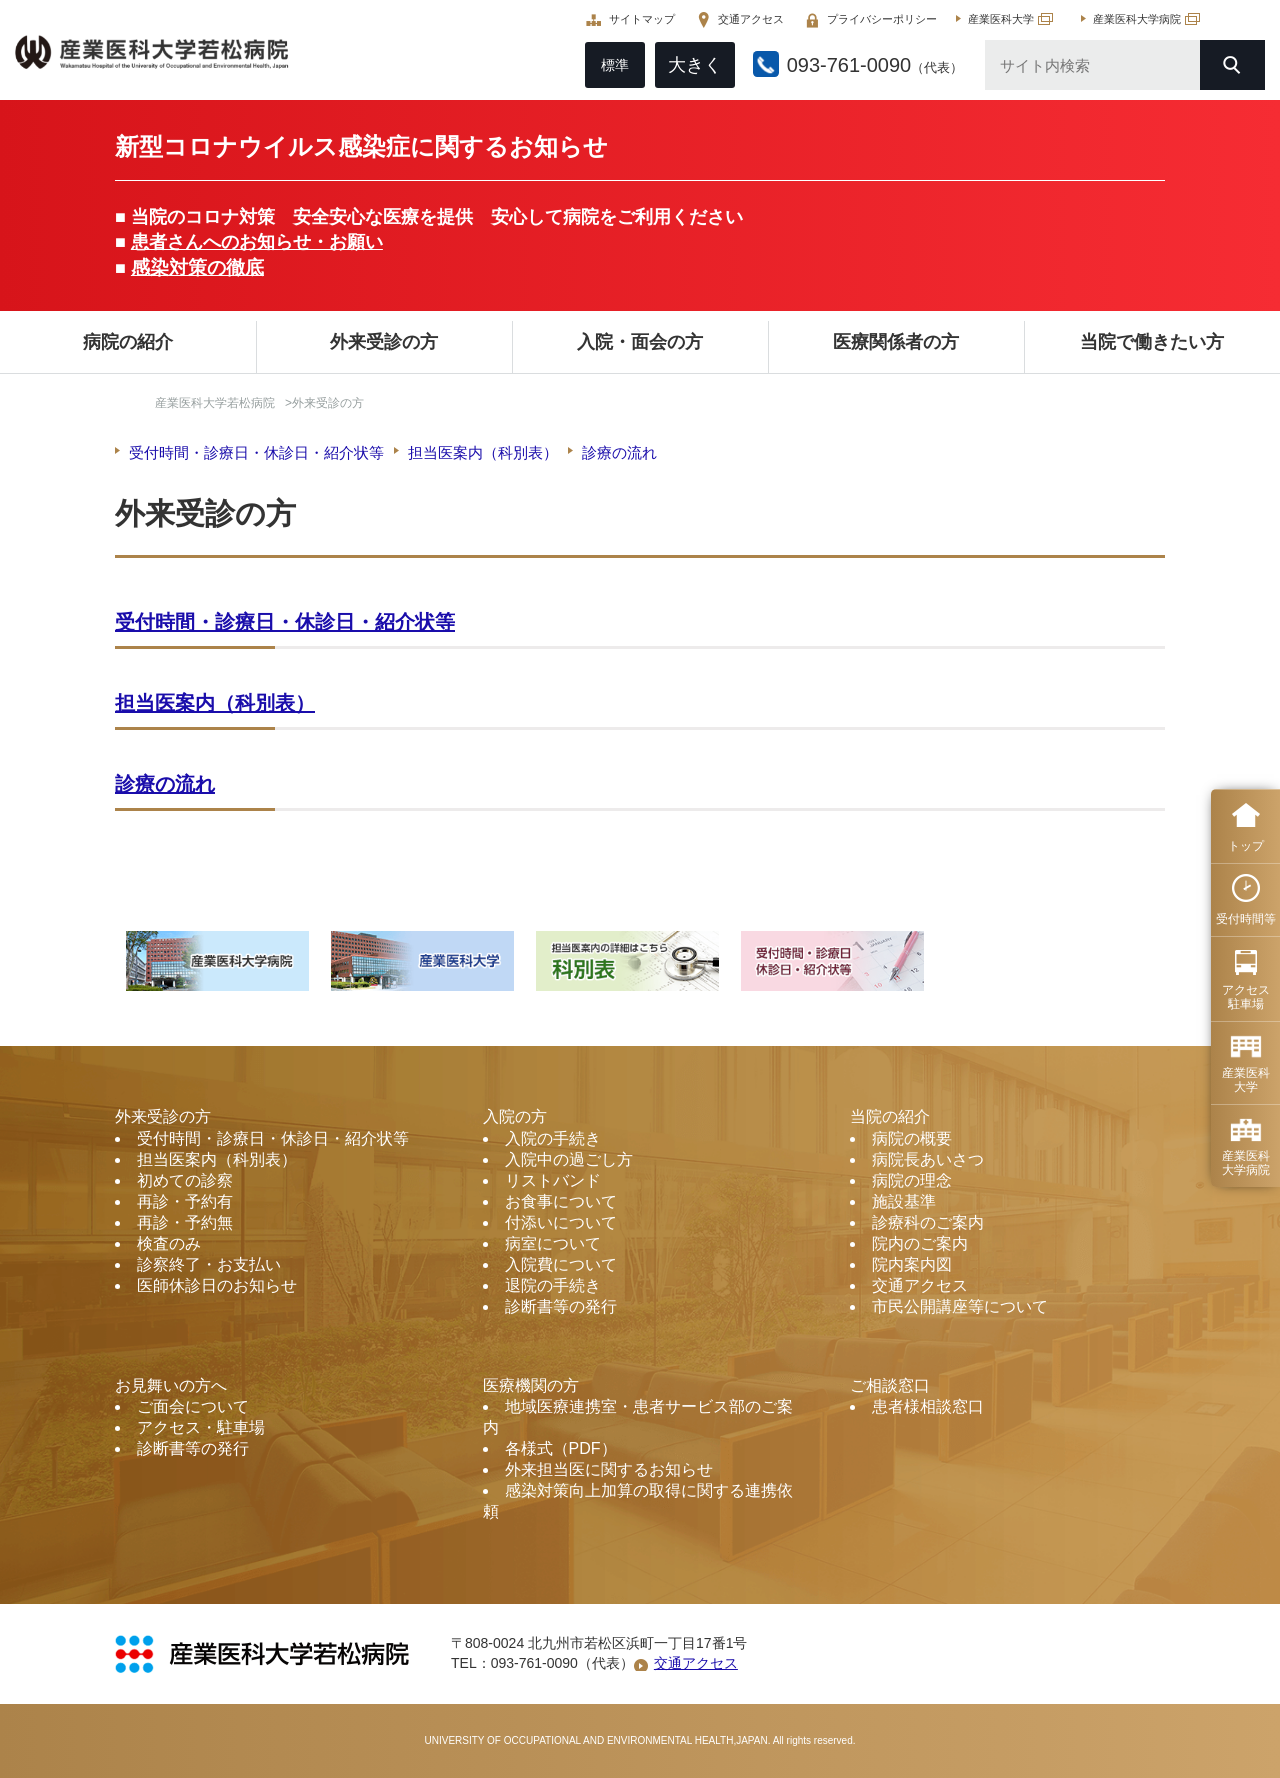 This screenshot has width=1280, height=1778. What do you see at coordinates (561, 1448) in the screenshot?
I see `各様式（PDF）` at bounding box center [561, 1448].